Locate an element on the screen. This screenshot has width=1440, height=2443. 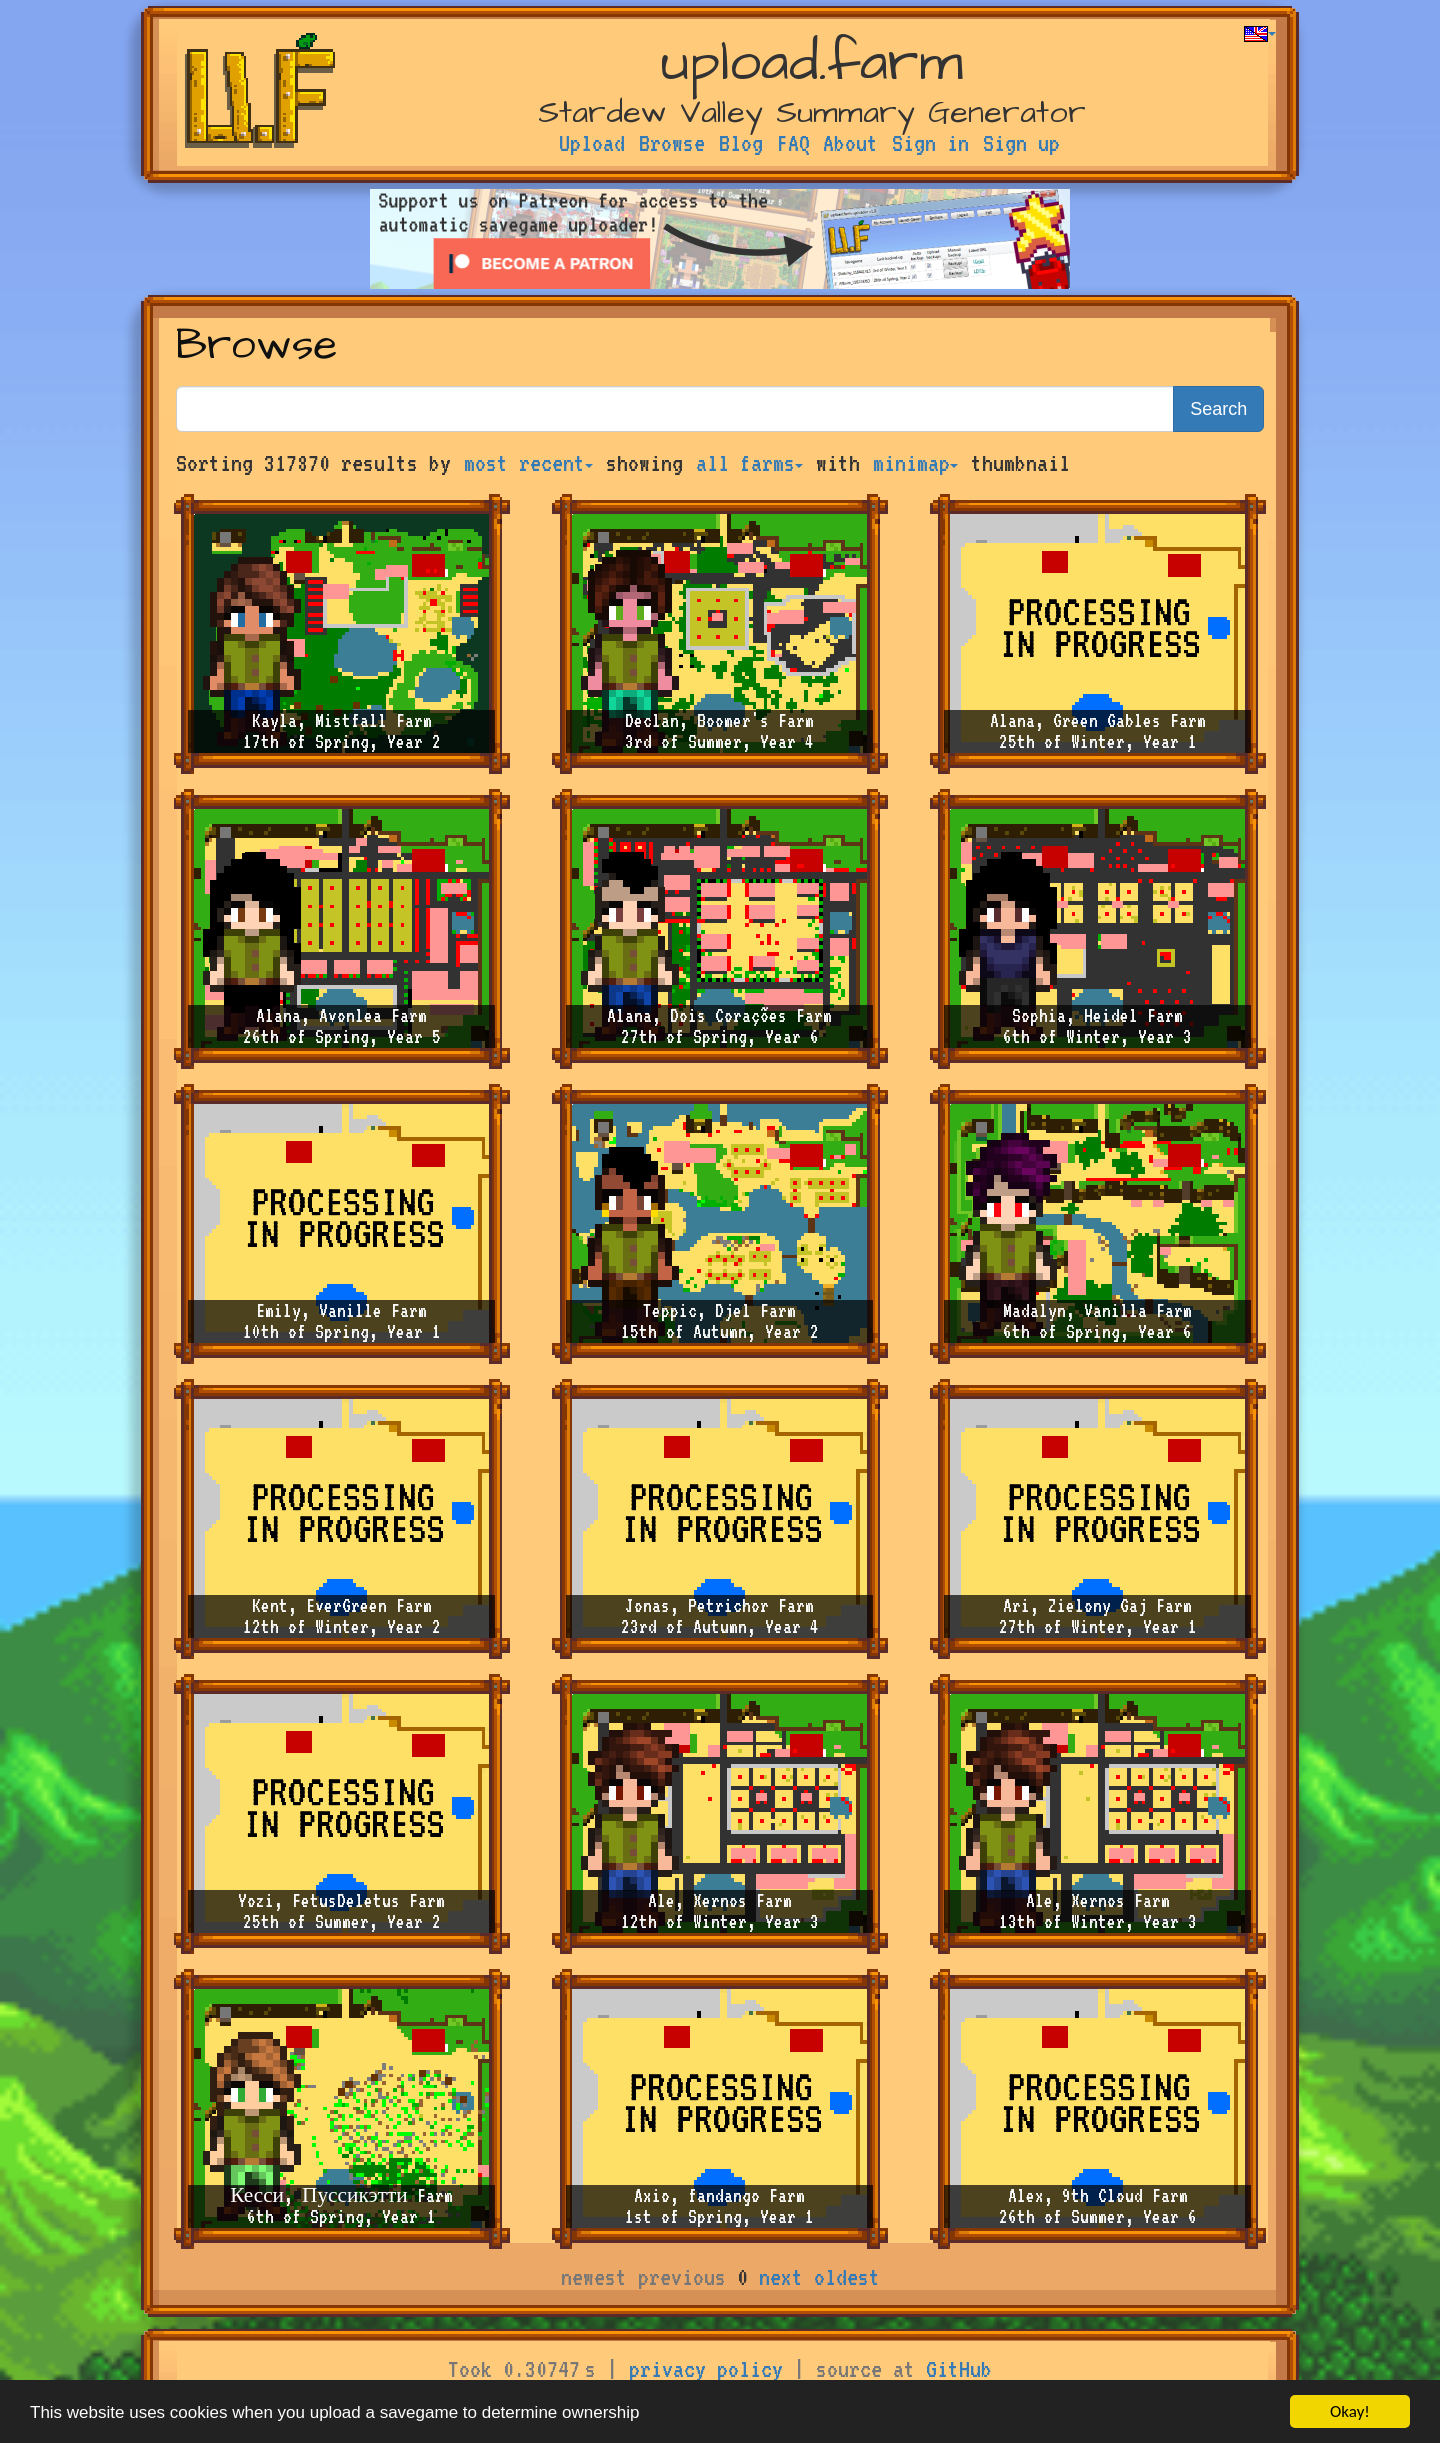
Sign in is located at coordinates (930, 143).